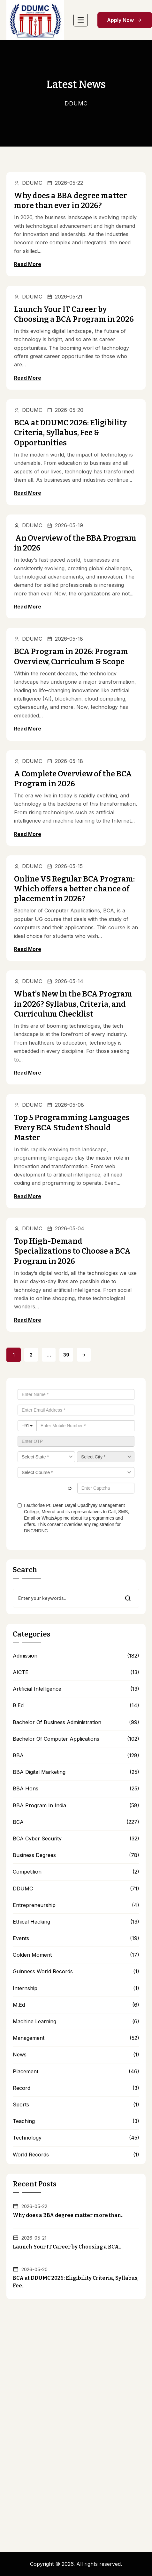 The width and height of the screenshot is (152, 2576). I want to click on Machine Learning, so click(34, 2021).